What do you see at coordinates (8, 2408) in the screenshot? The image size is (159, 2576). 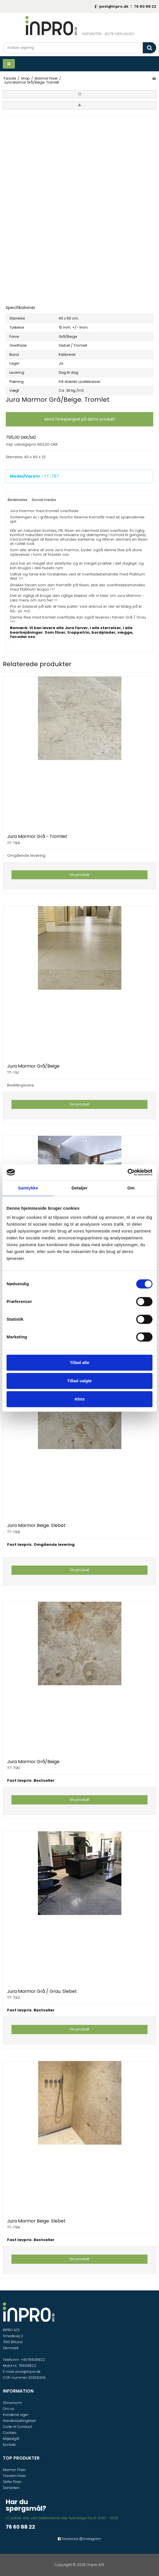 I see `Om os` at bounding box center [8, 2408].